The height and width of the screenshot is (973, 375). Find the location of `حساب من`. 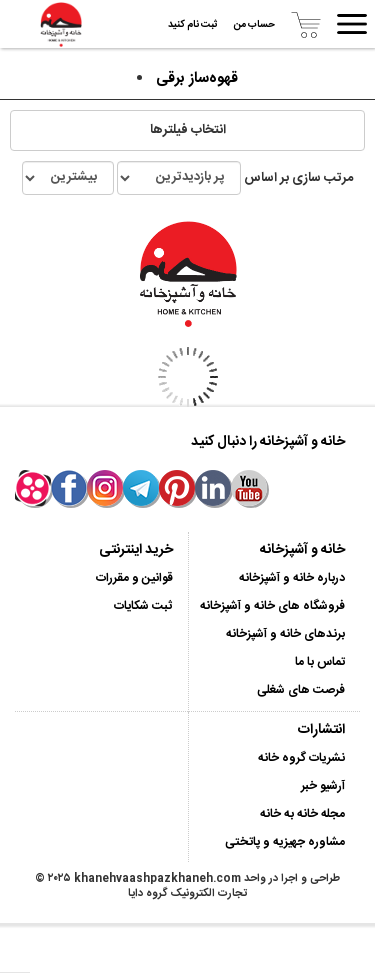

حساب من is located at coordinates (254, 25).